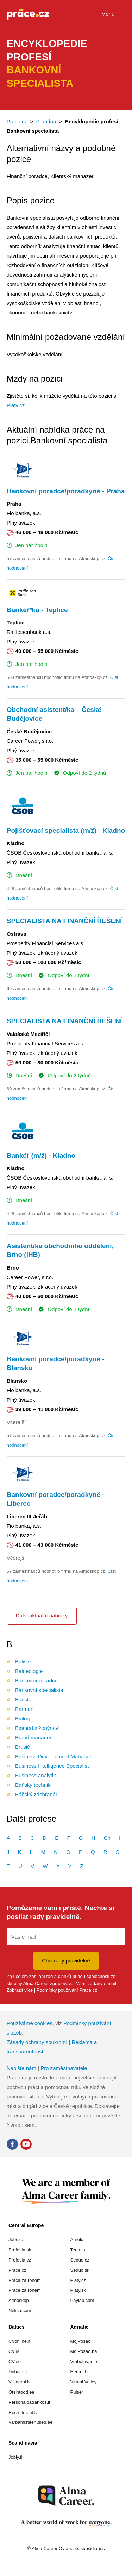 This screenshot has width=132, height=2576. Describe the element at coordinates (39, 1690) in the screenshot. I see `Bankovní specialista` at that location.